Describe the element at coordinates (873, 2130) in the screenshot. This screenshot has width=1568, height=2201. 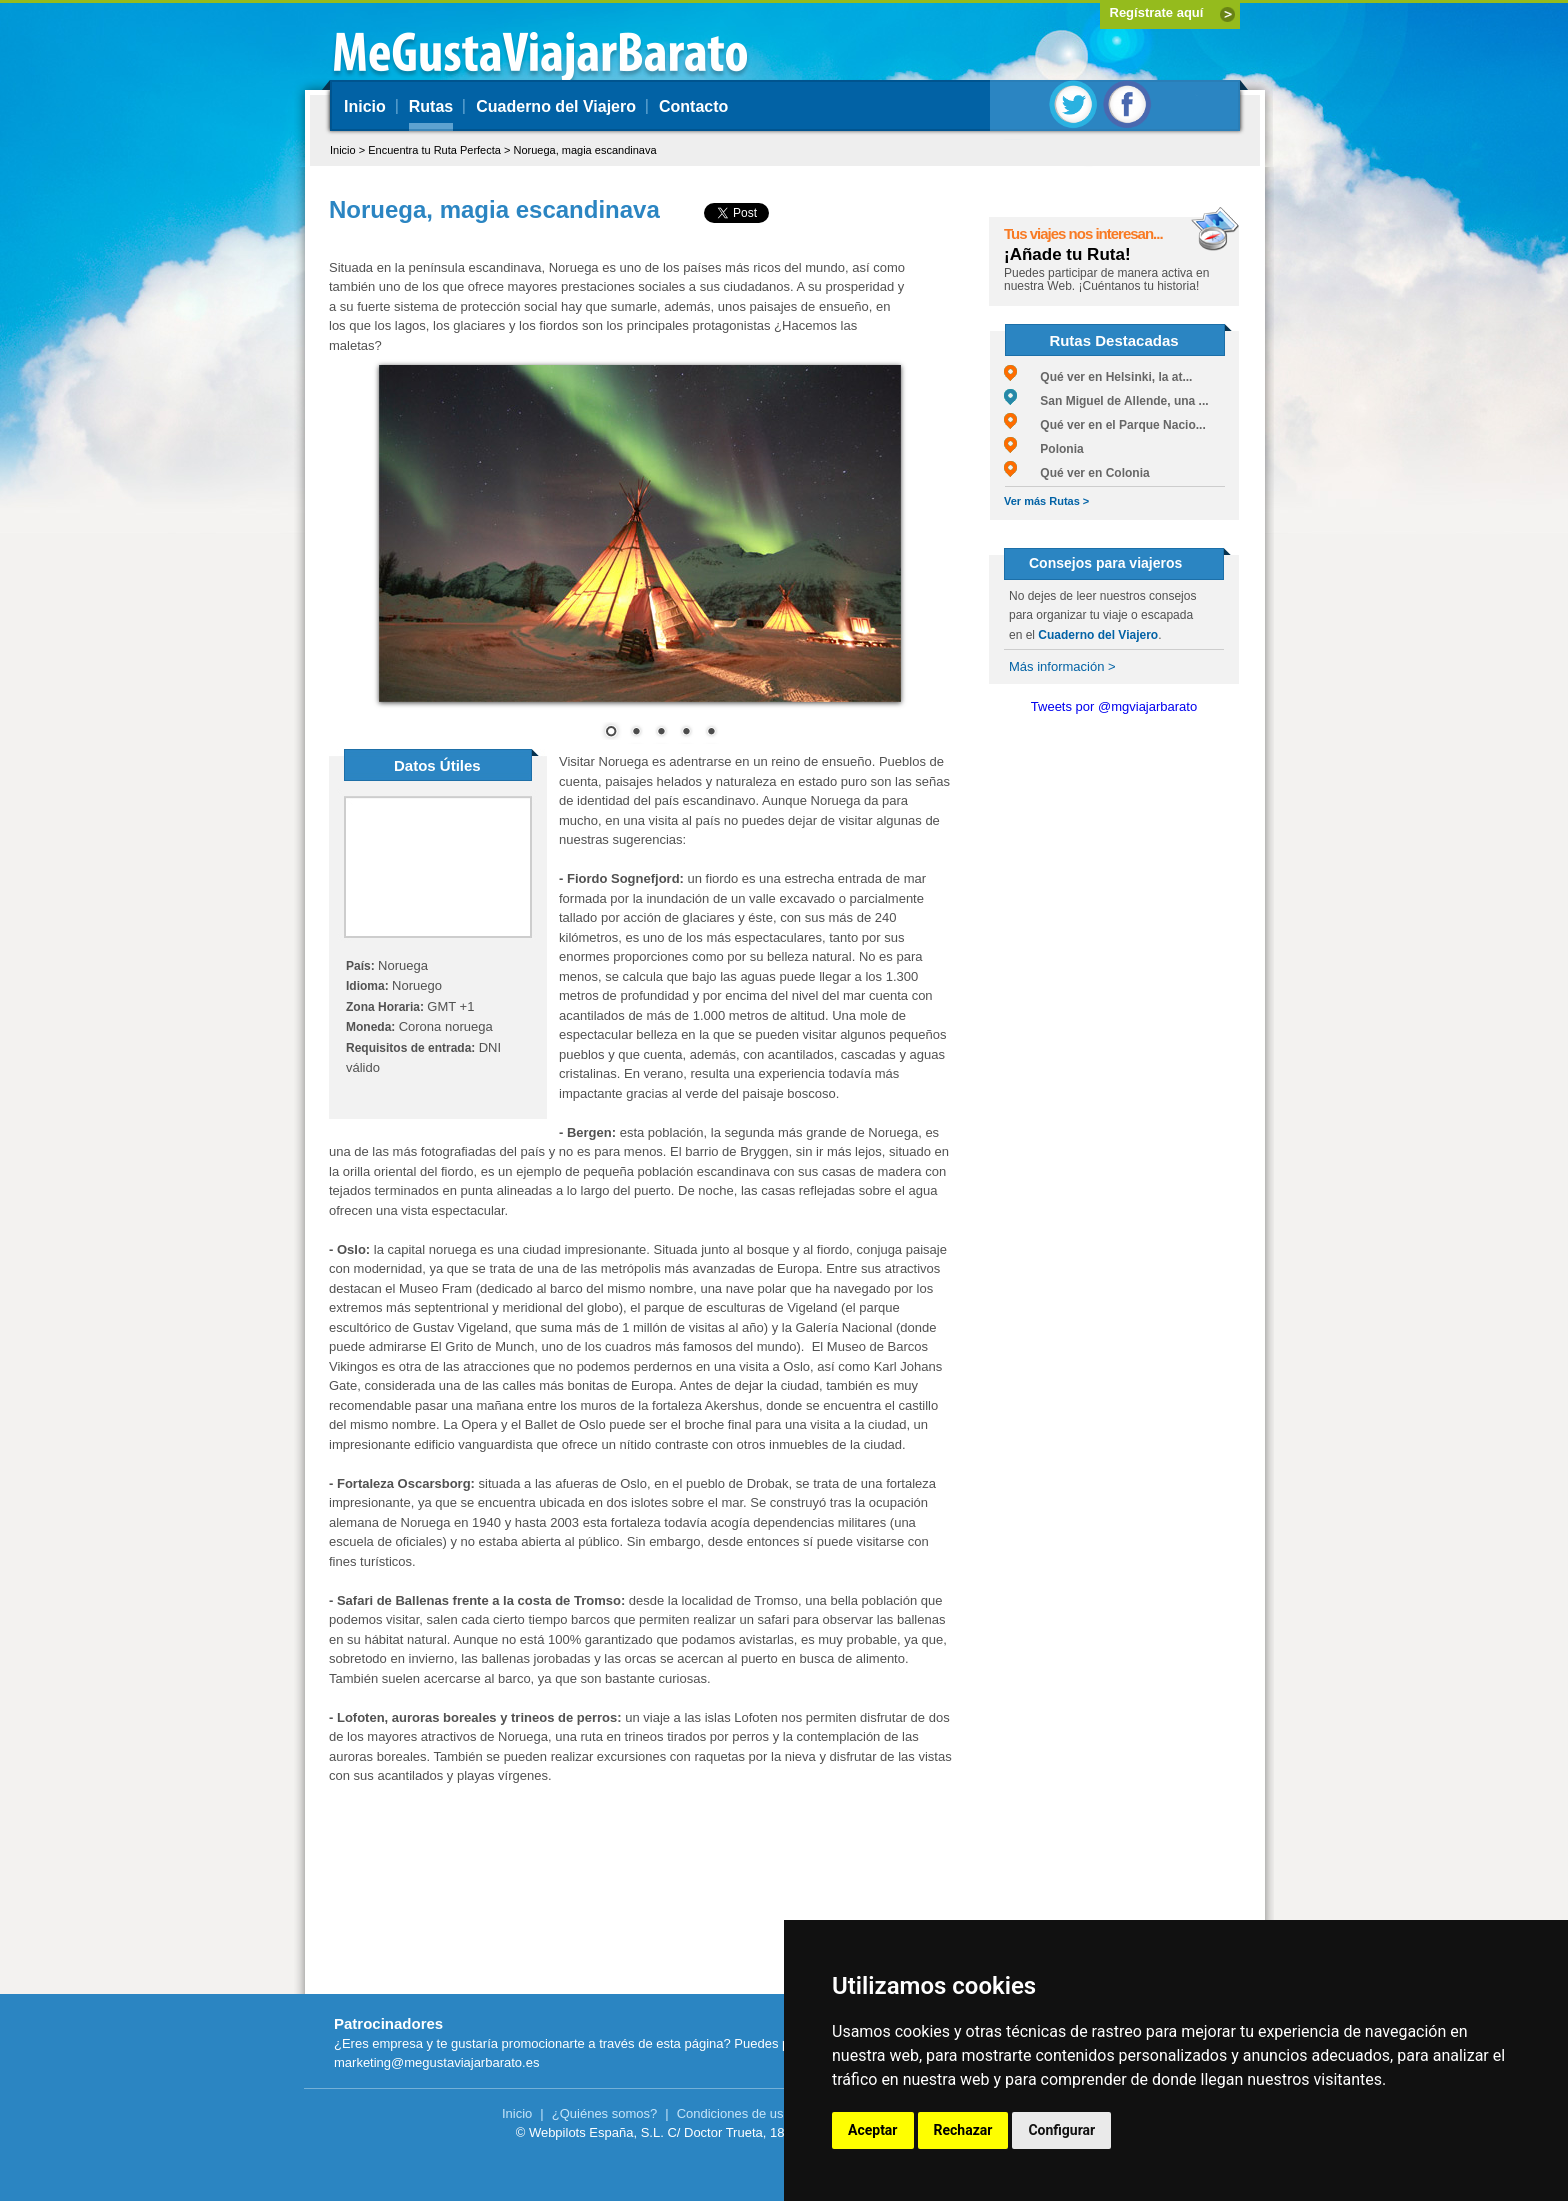
I see `Aceptar [button]` at that location.